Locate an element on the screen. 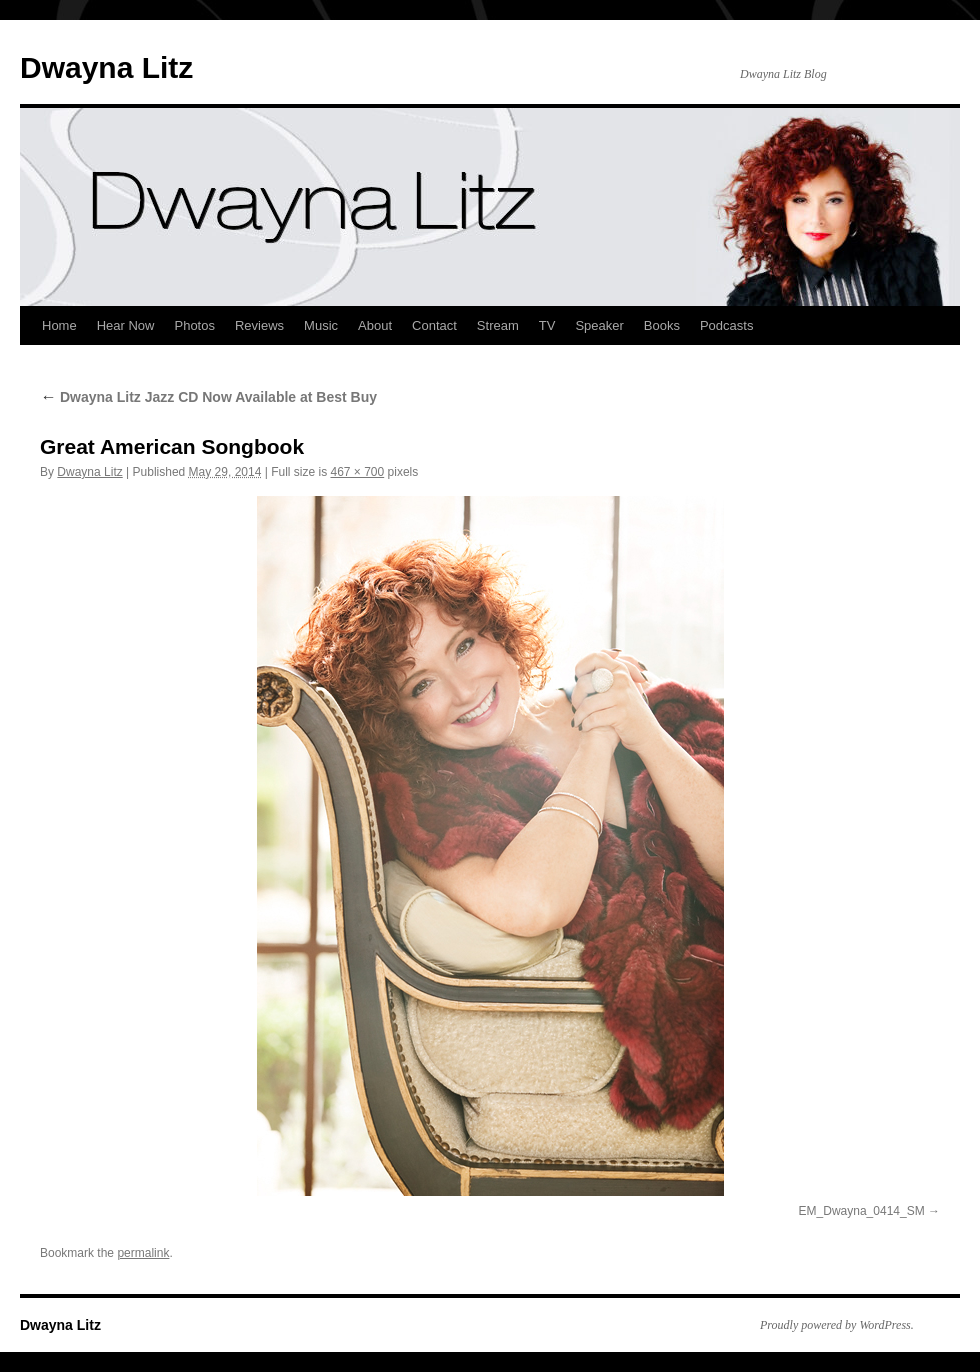 The image size is (980, 1372). Stream is located at coordinates (498, 325).